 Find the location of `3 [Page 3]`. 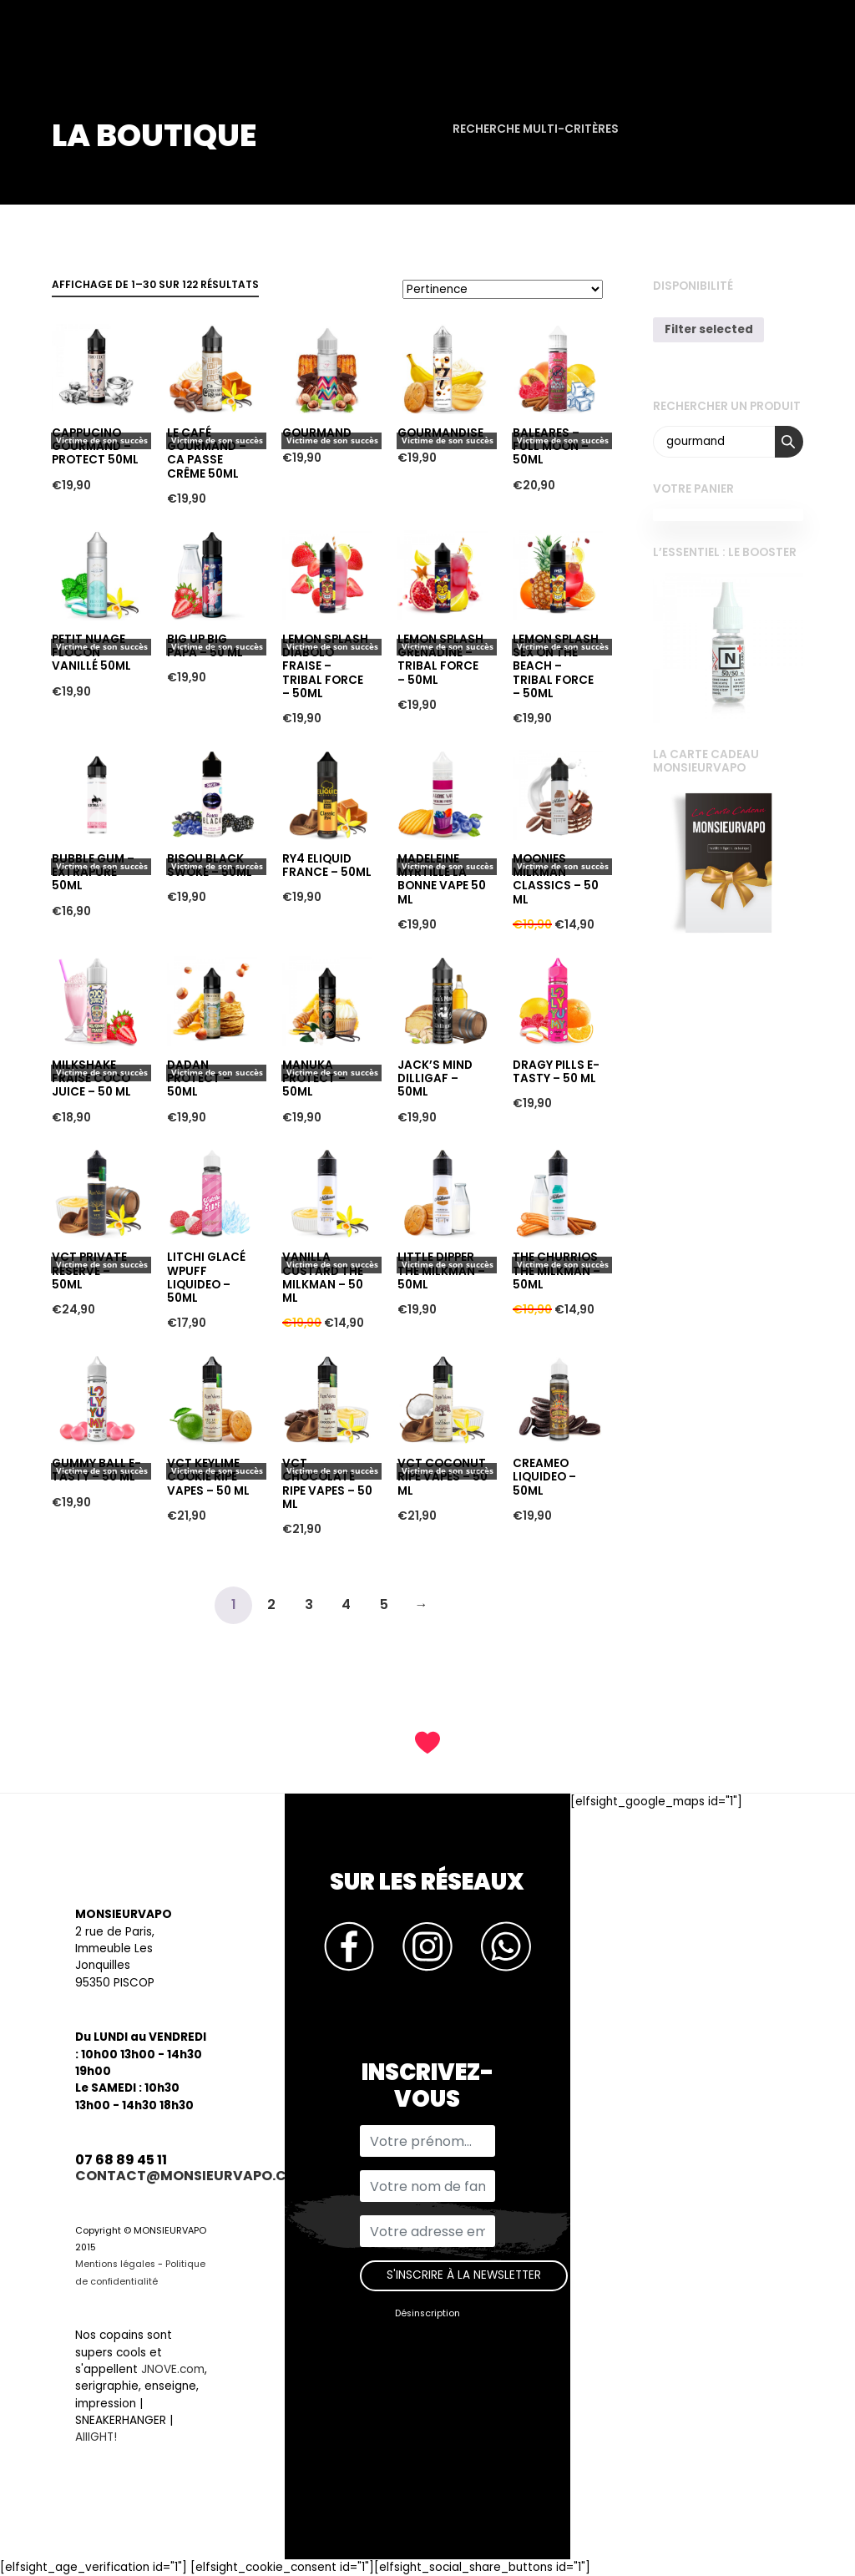

3 [Page 3] is located at coordinates (309, 1604).